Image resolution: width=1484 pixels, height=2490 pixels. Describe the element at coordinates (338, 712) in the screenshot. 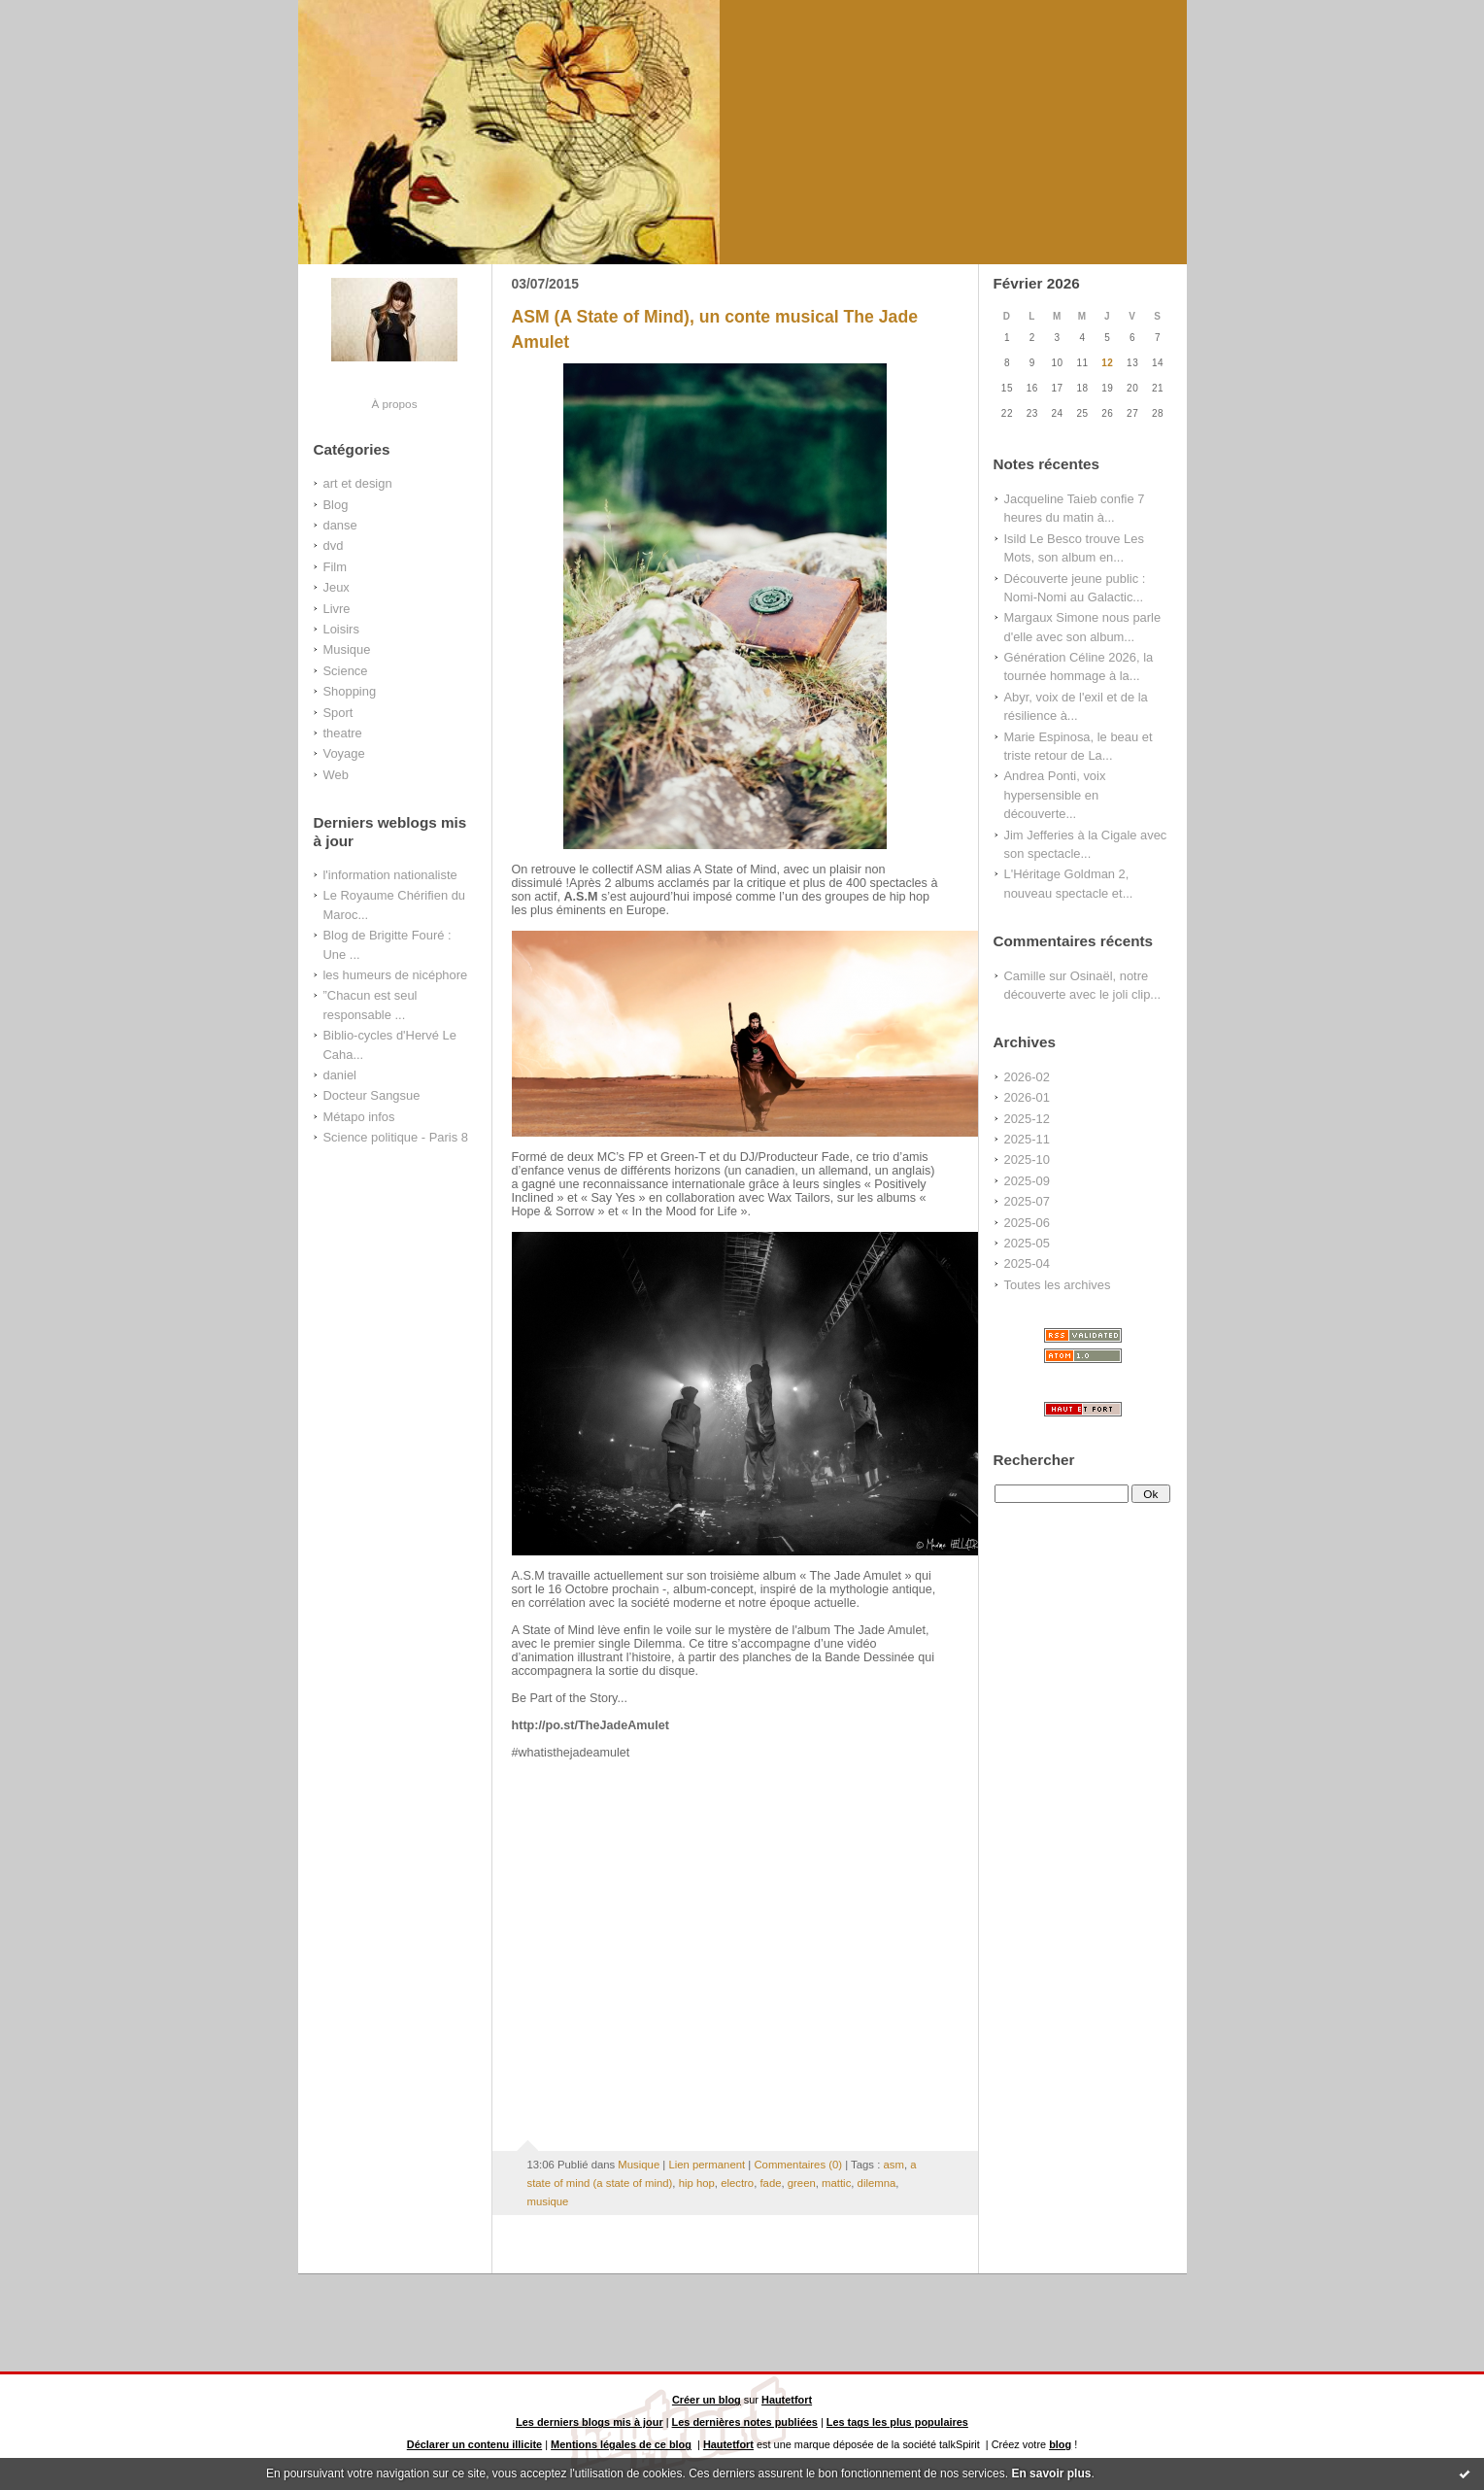

I see `Sport` at that location.